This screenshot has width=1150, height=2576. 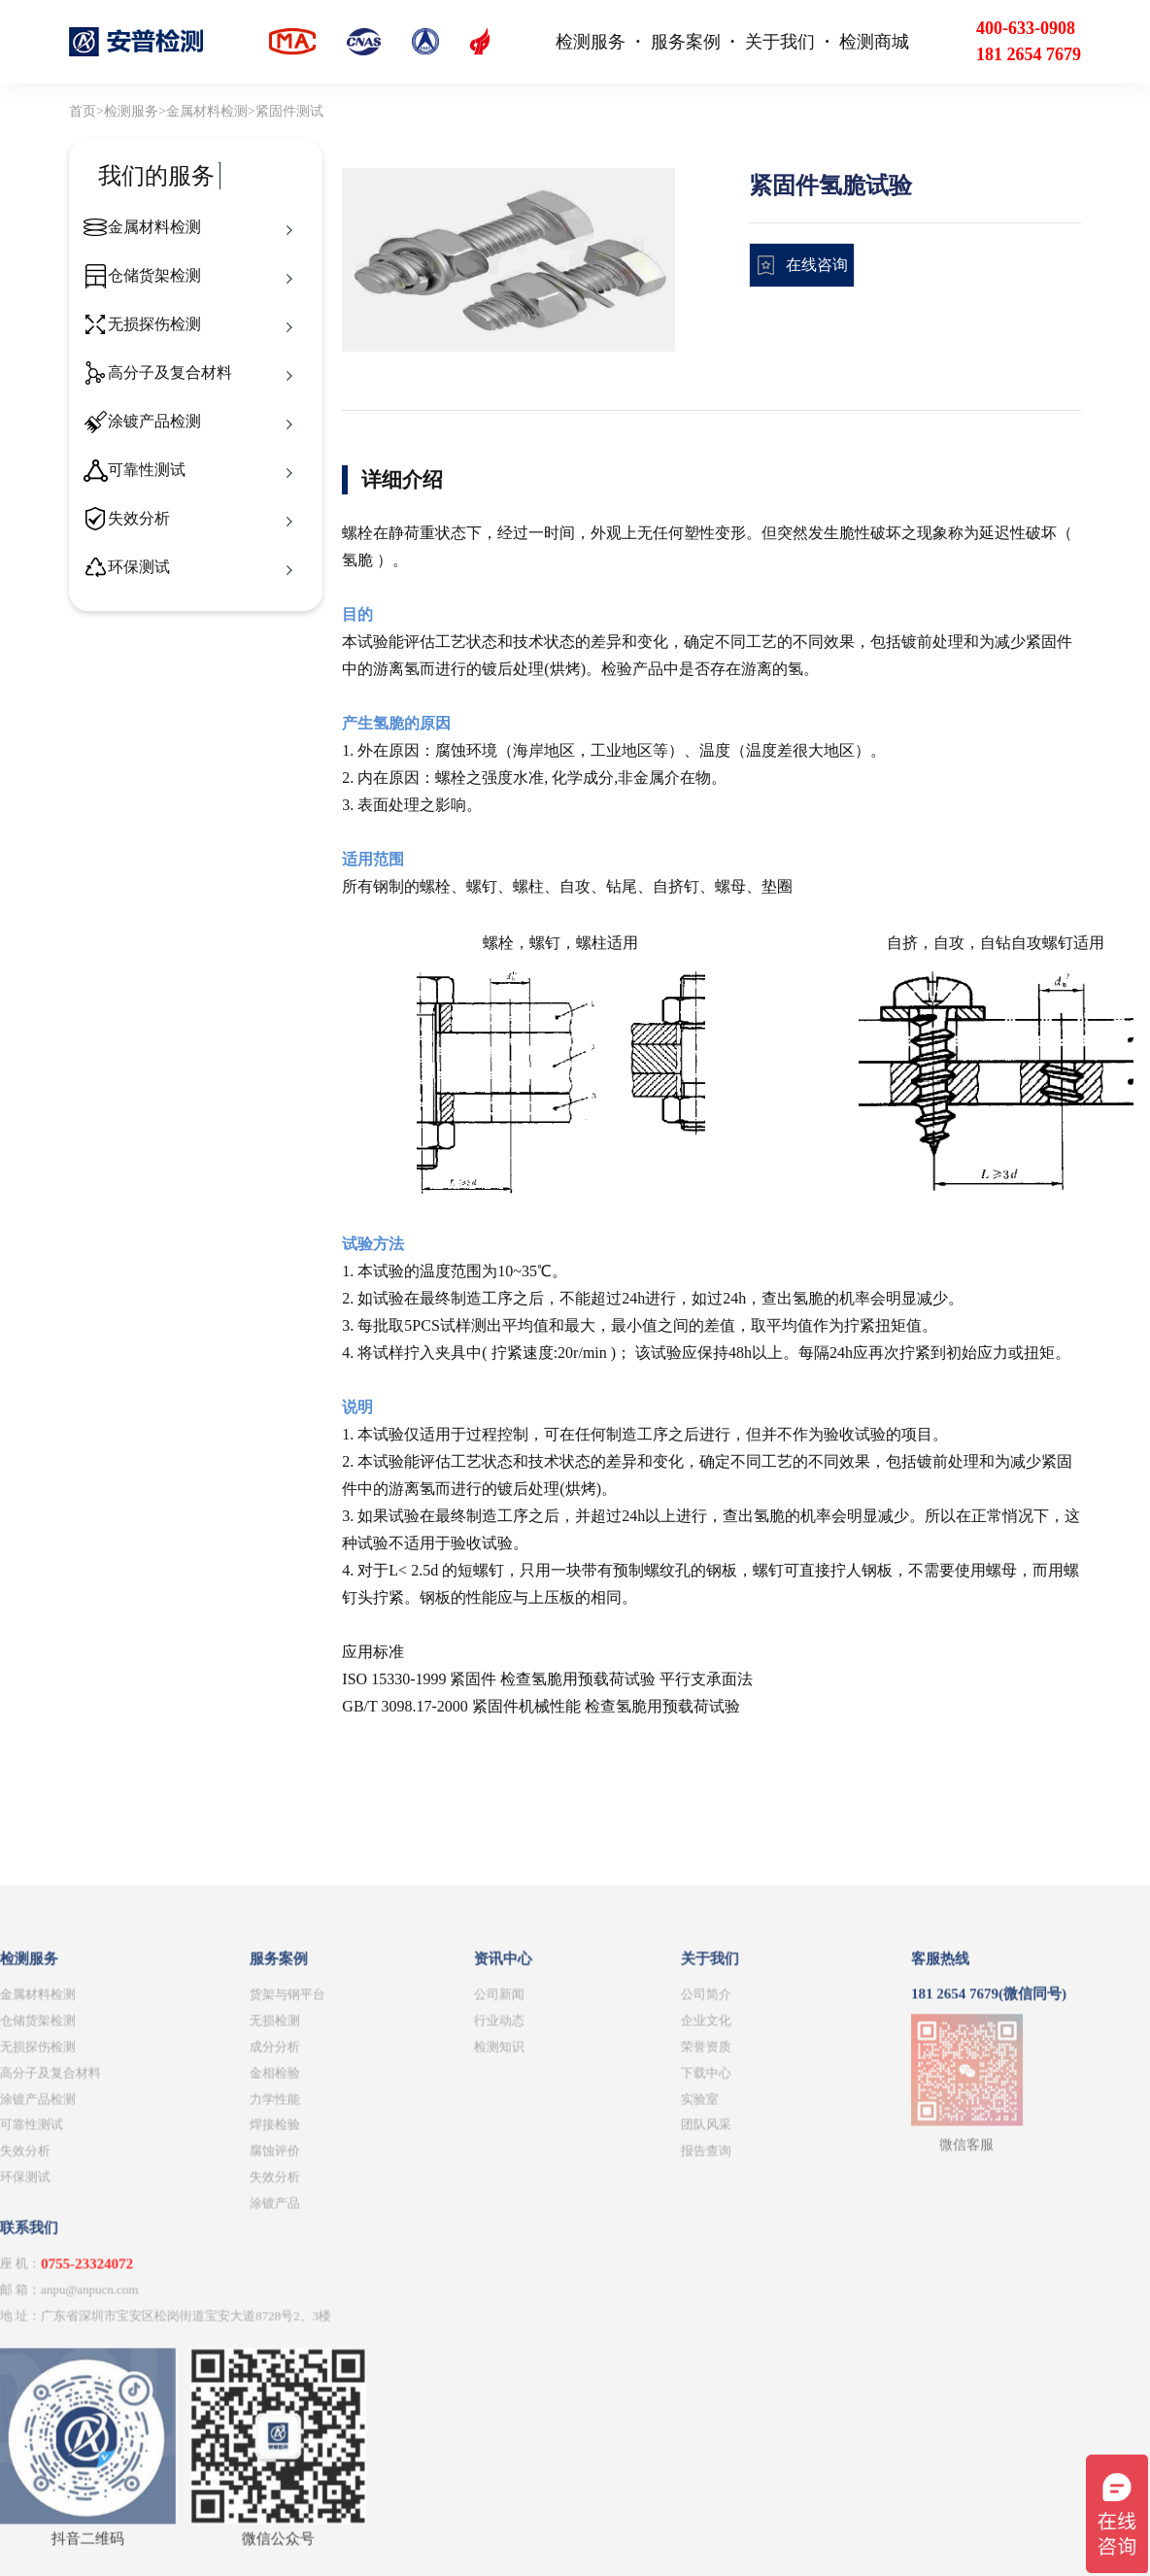 I want to click on 无损探伤检测, so click(x=154, y=324).